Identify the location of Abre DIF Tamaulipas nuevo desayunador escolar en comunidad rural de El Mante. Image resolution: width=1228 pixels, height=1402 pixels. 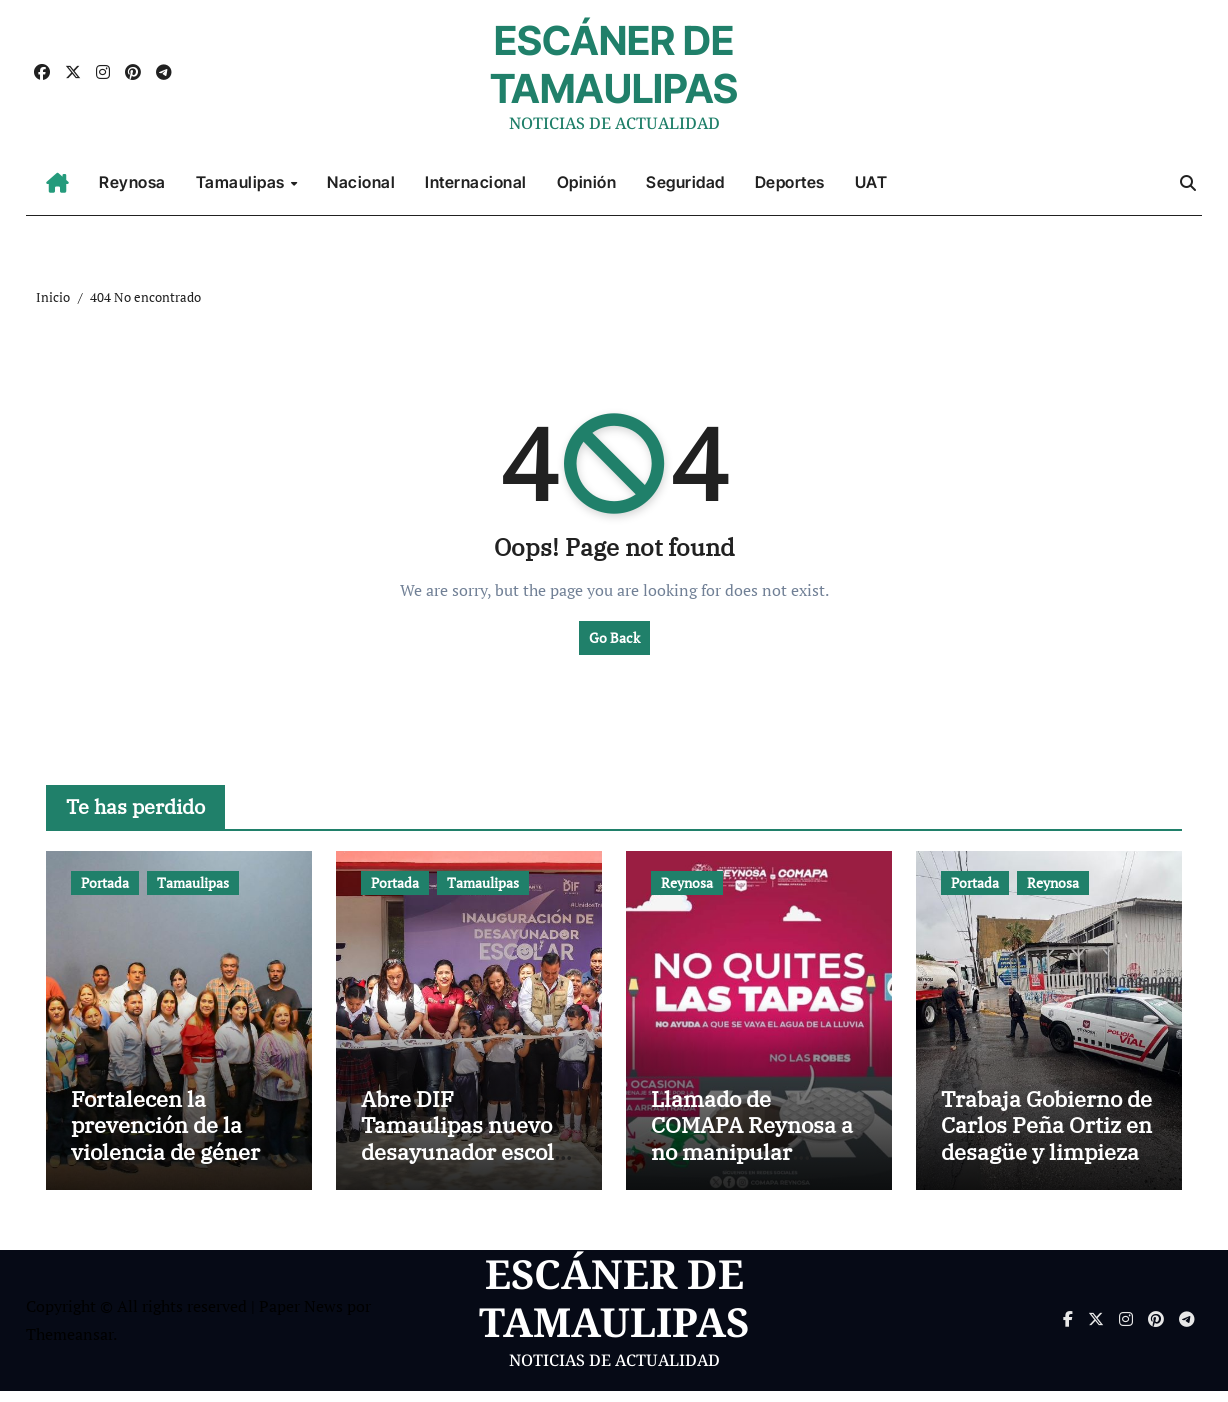
(468, 1162).